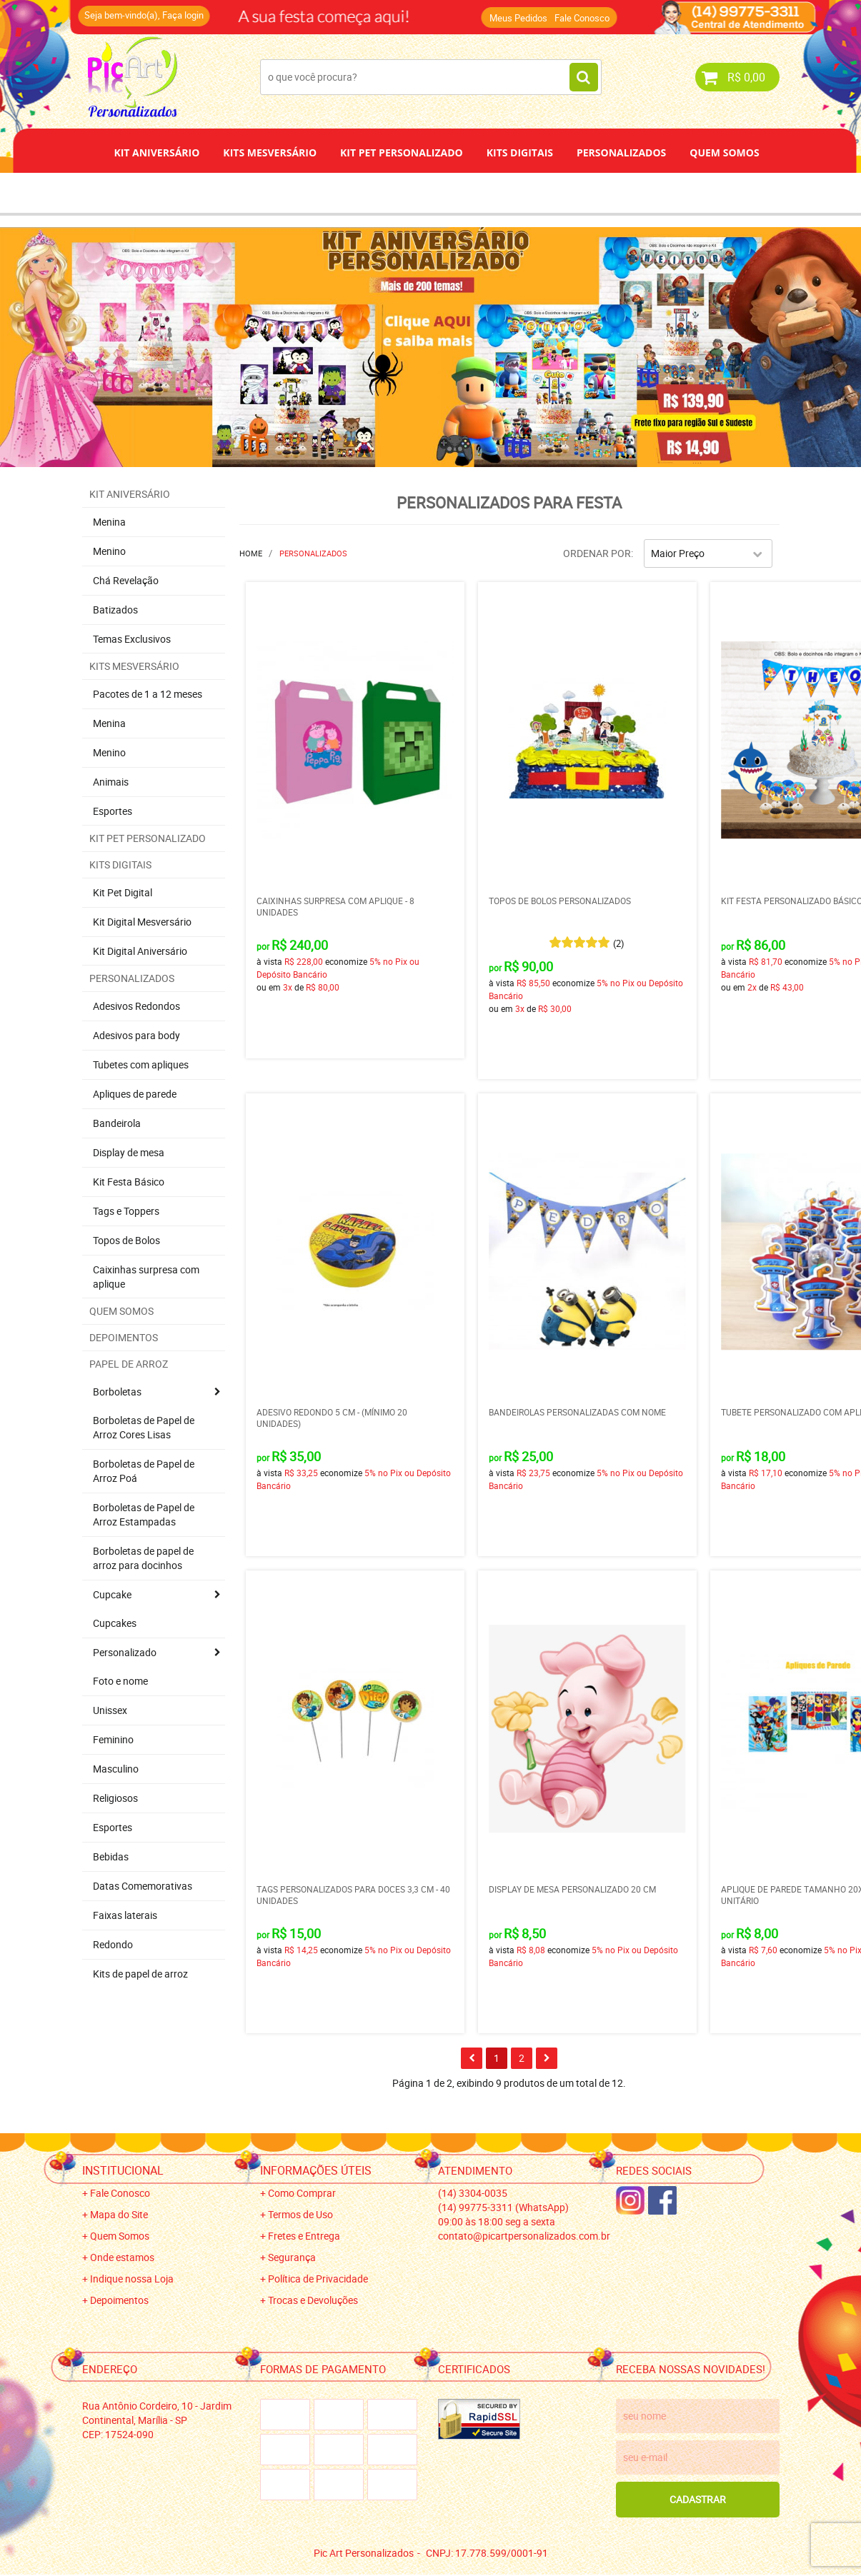 The image size is (861, 2576). Describe the element at coordinates (132, 639) in the screenshot. I see `Temas Exclusivos` at that location.